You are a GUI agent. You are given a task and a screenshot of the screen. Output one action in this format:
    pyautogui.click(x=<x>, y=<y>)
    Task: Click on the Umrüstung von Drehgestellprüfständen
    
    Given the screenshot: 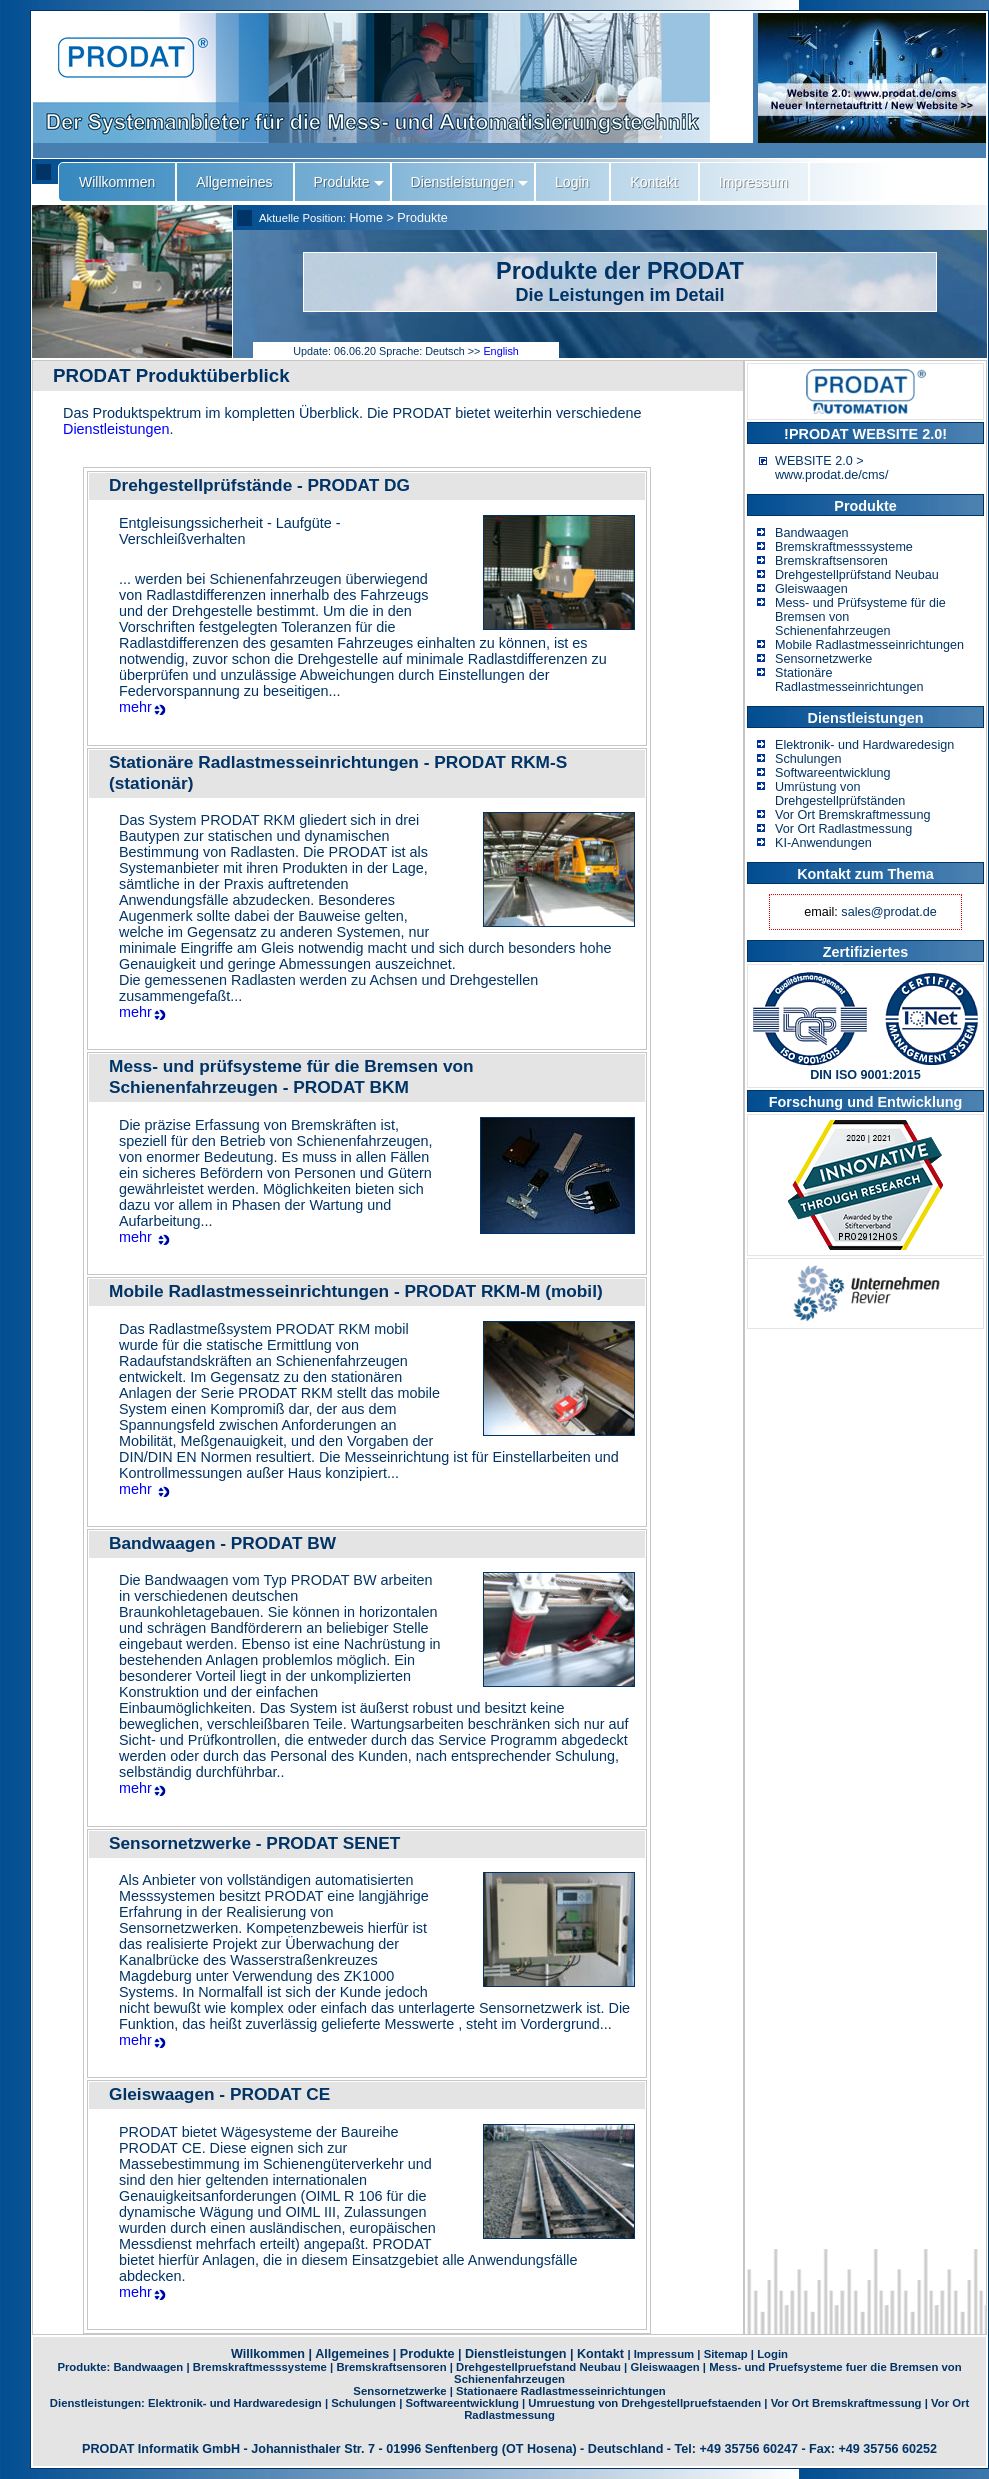 What is the action you would take?
    pyautogui.click(x=840, y=794)
    